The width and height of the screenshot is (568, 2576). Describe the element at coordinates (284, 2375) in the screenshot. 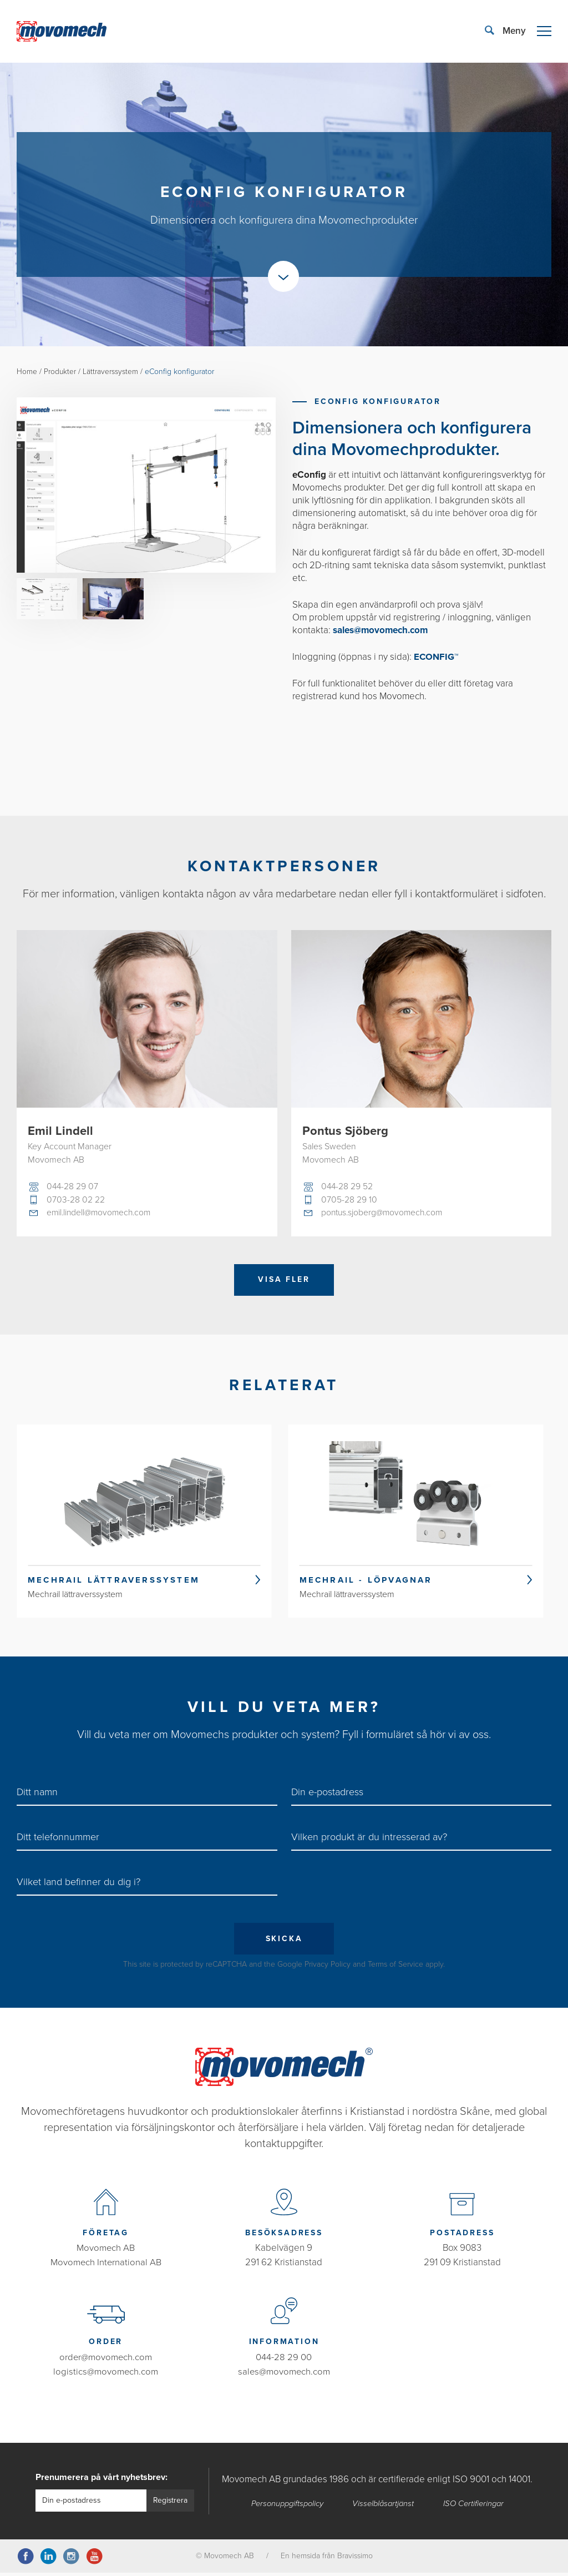

I see `sales@movomech.com` at that location.